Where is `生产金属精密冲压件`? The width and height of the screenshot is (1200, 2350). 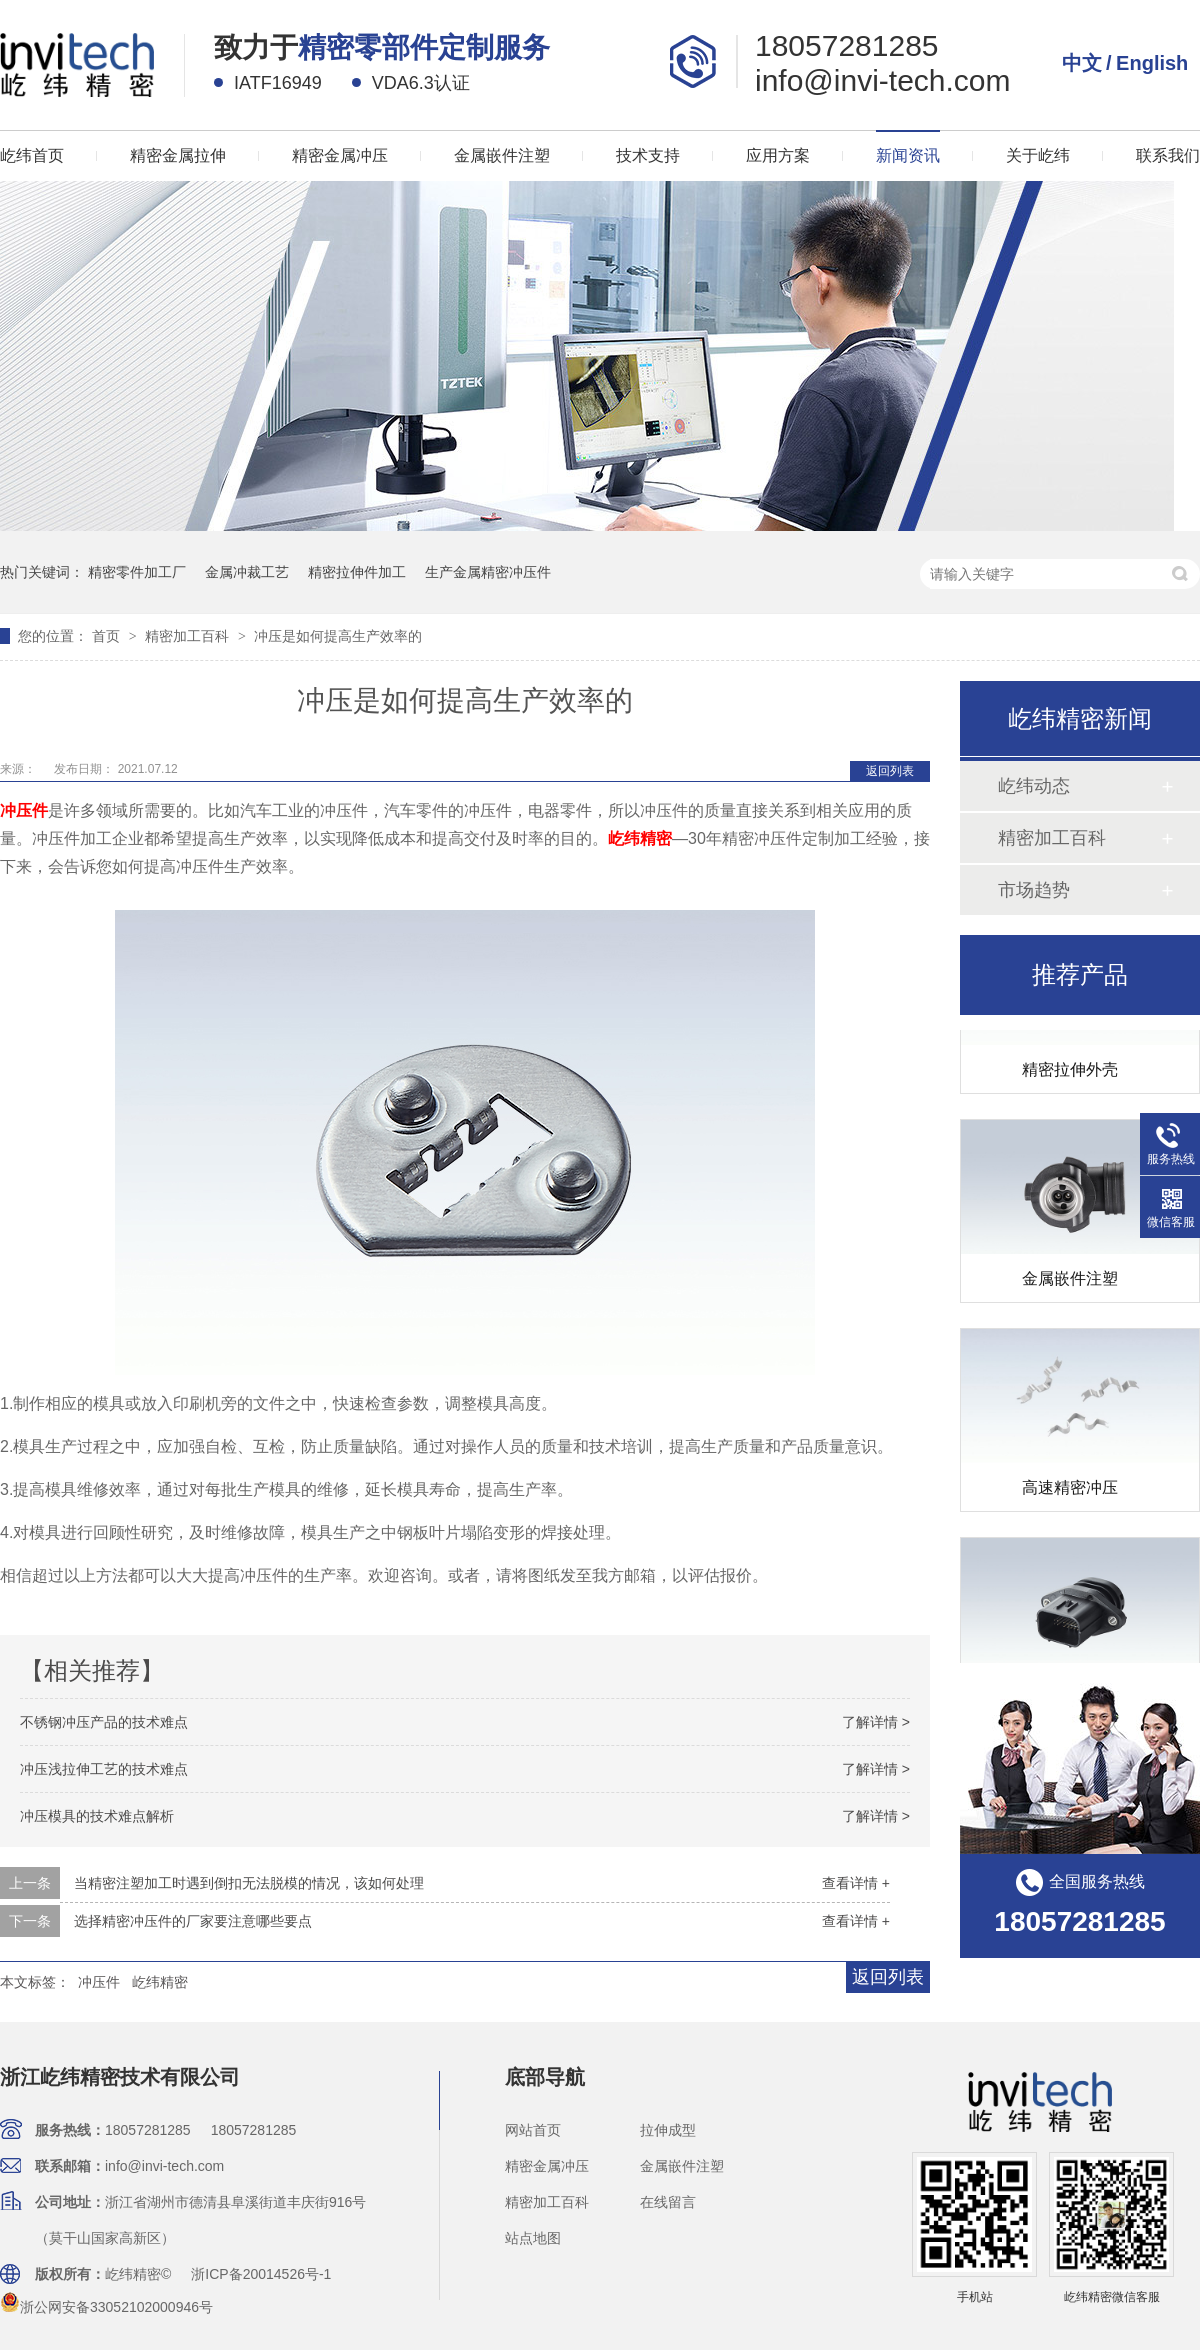
生产金属精密冲压件 is located at coordinates (488, 572).